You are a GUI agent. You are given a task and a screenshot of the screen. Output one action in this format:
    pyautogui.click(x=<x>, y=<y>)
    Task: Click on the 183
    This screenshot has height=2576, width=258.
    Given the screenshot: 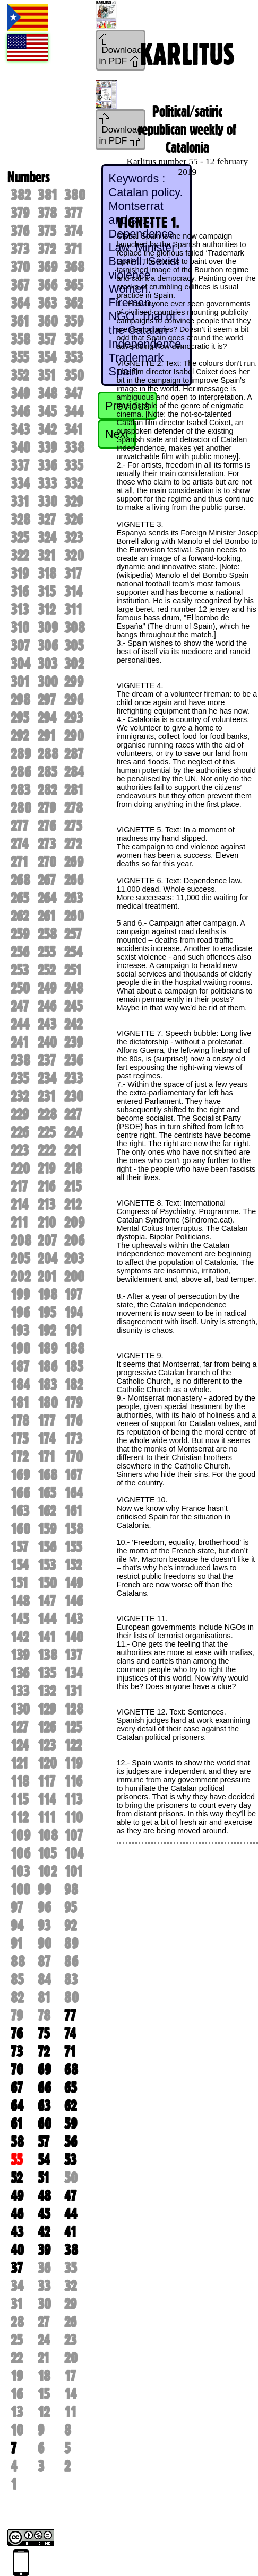 What is the action you would take?
    pyautogui.click(x=47, y=1385)
    